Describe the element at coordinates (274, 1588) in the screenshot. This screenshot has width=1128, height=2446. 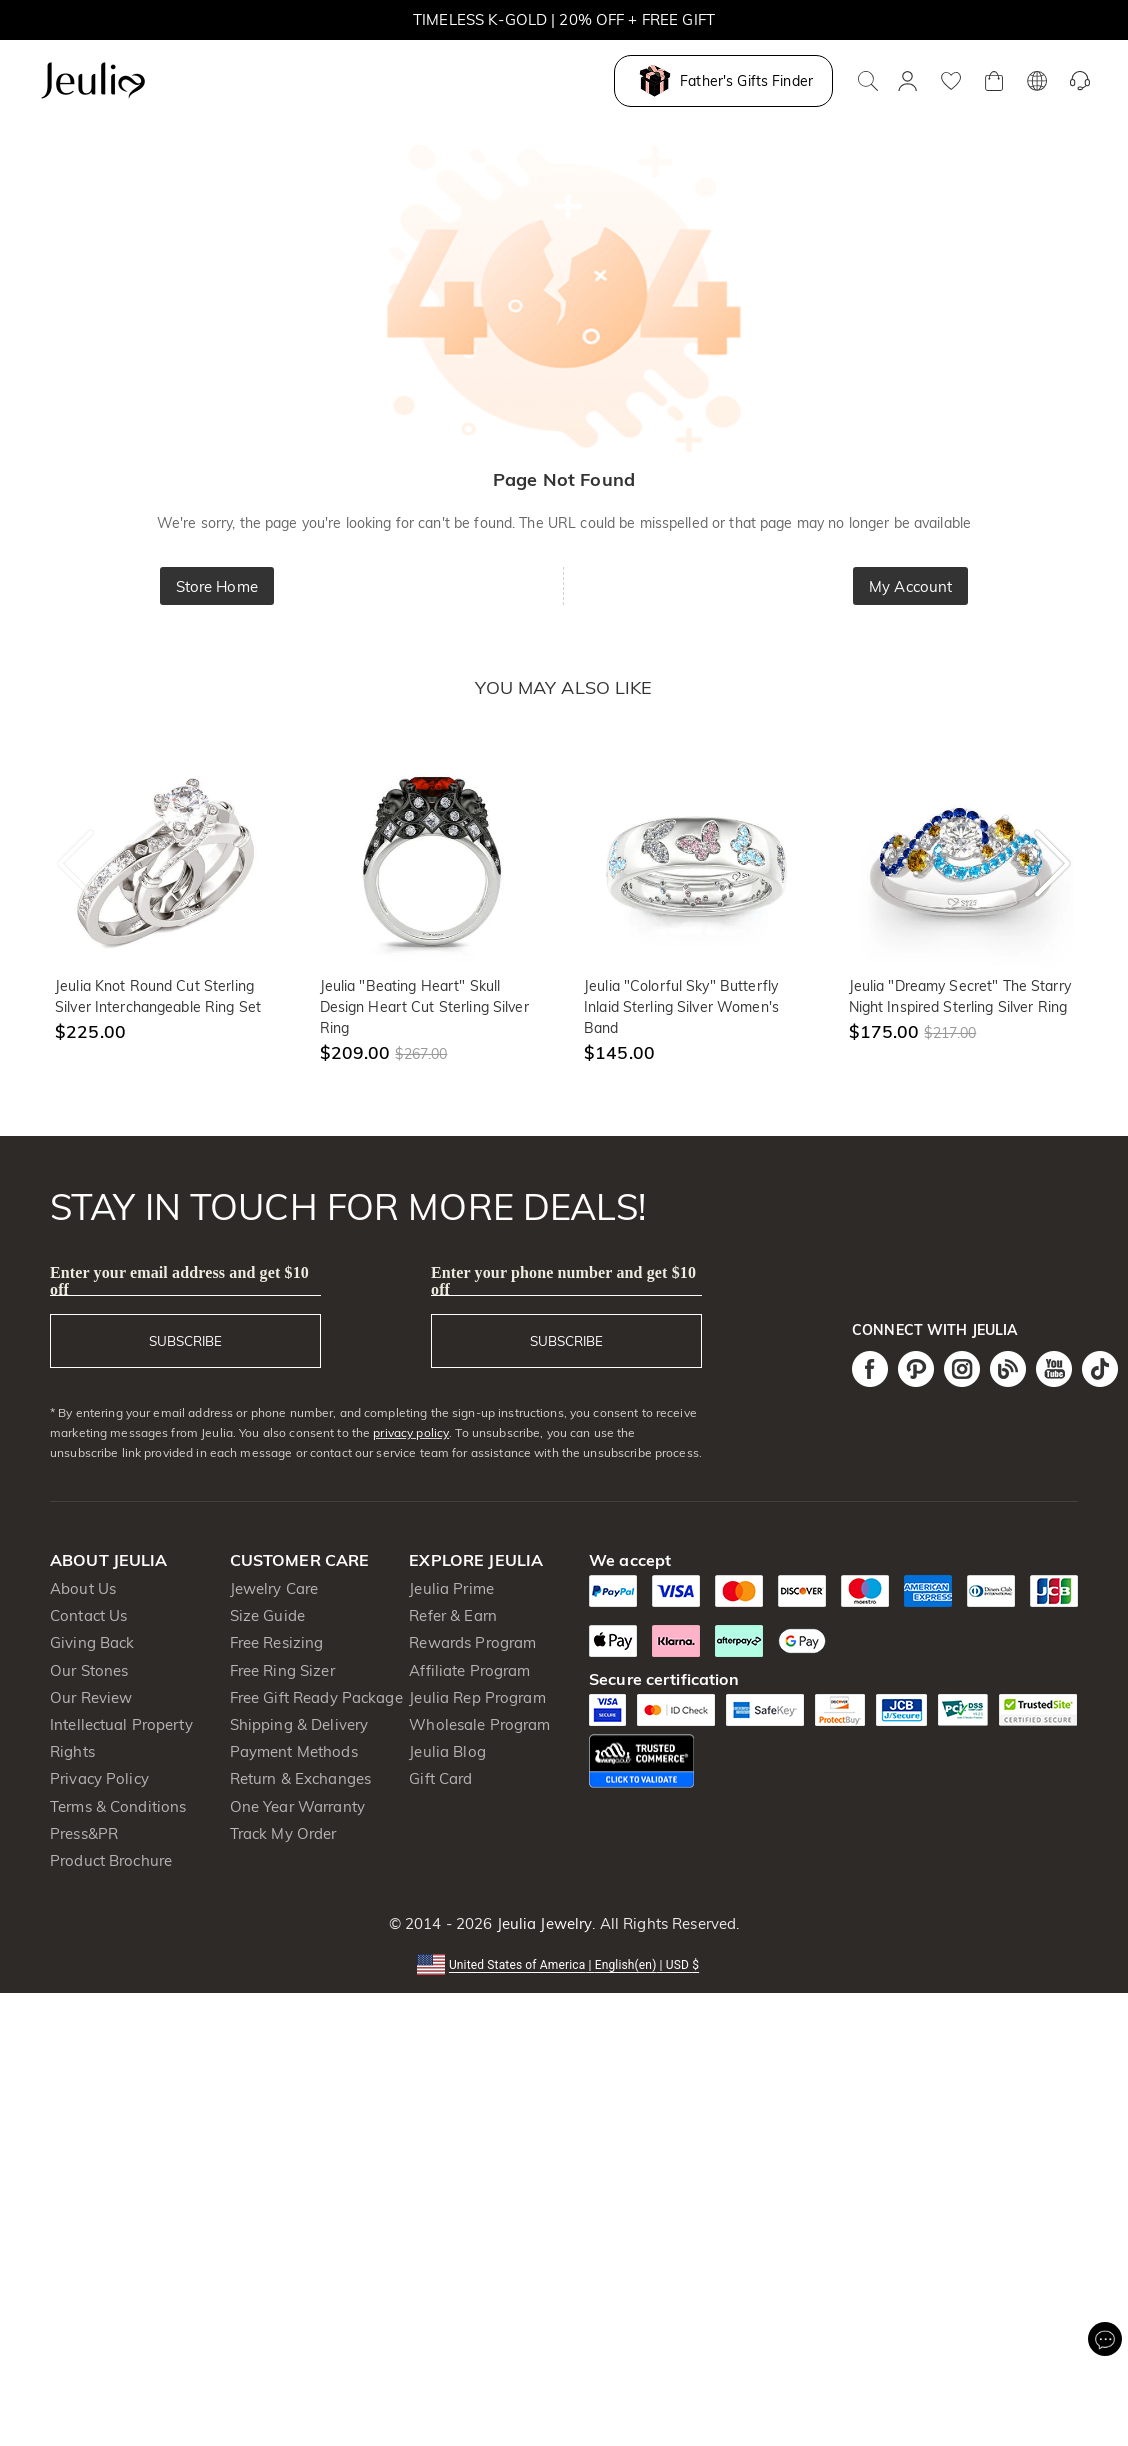
I see `Jewelry Care` at that location.